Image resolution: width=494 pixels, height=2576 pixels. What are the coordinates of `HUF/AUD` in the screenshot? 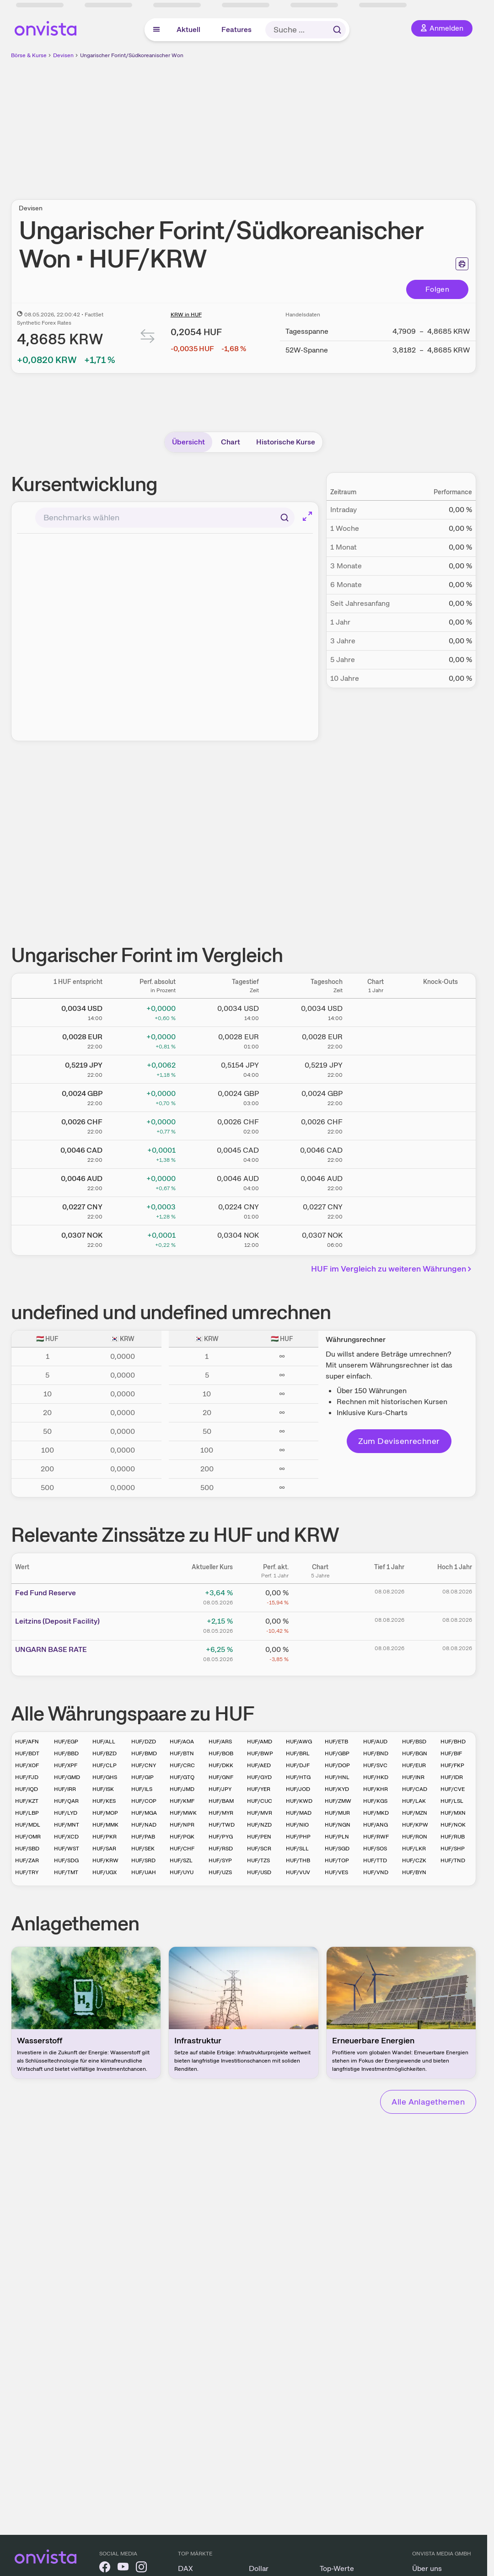 It's located at (375, 1741).